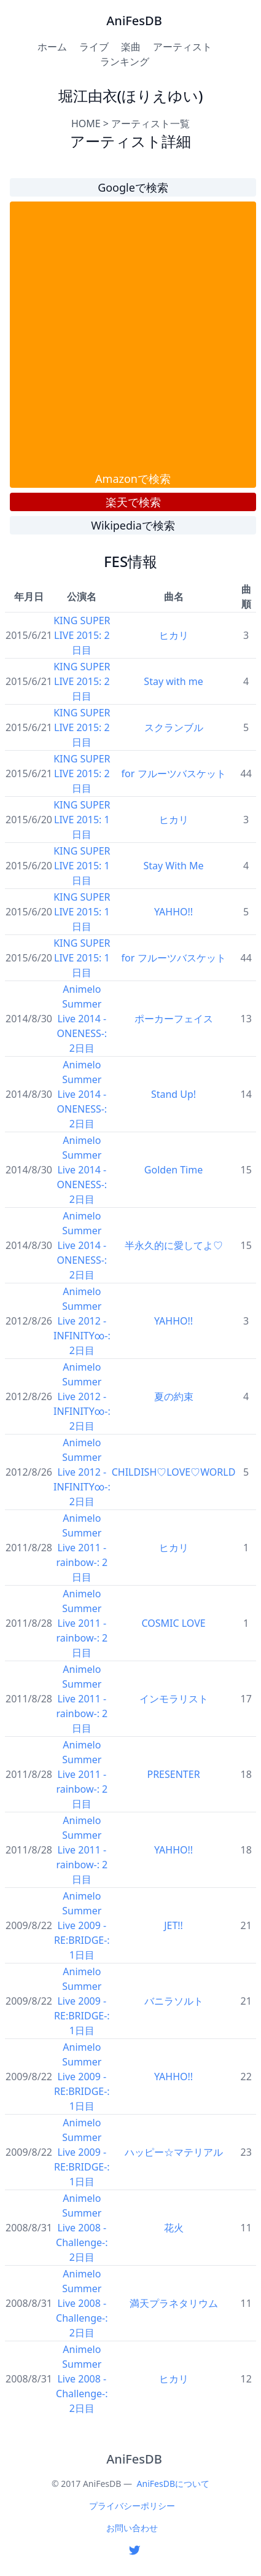  Describe the element at coordinates (81, 2227) in the screenshot. I see `Animelo Summer Live 2008 -Challenge-: 2日目` at that location.